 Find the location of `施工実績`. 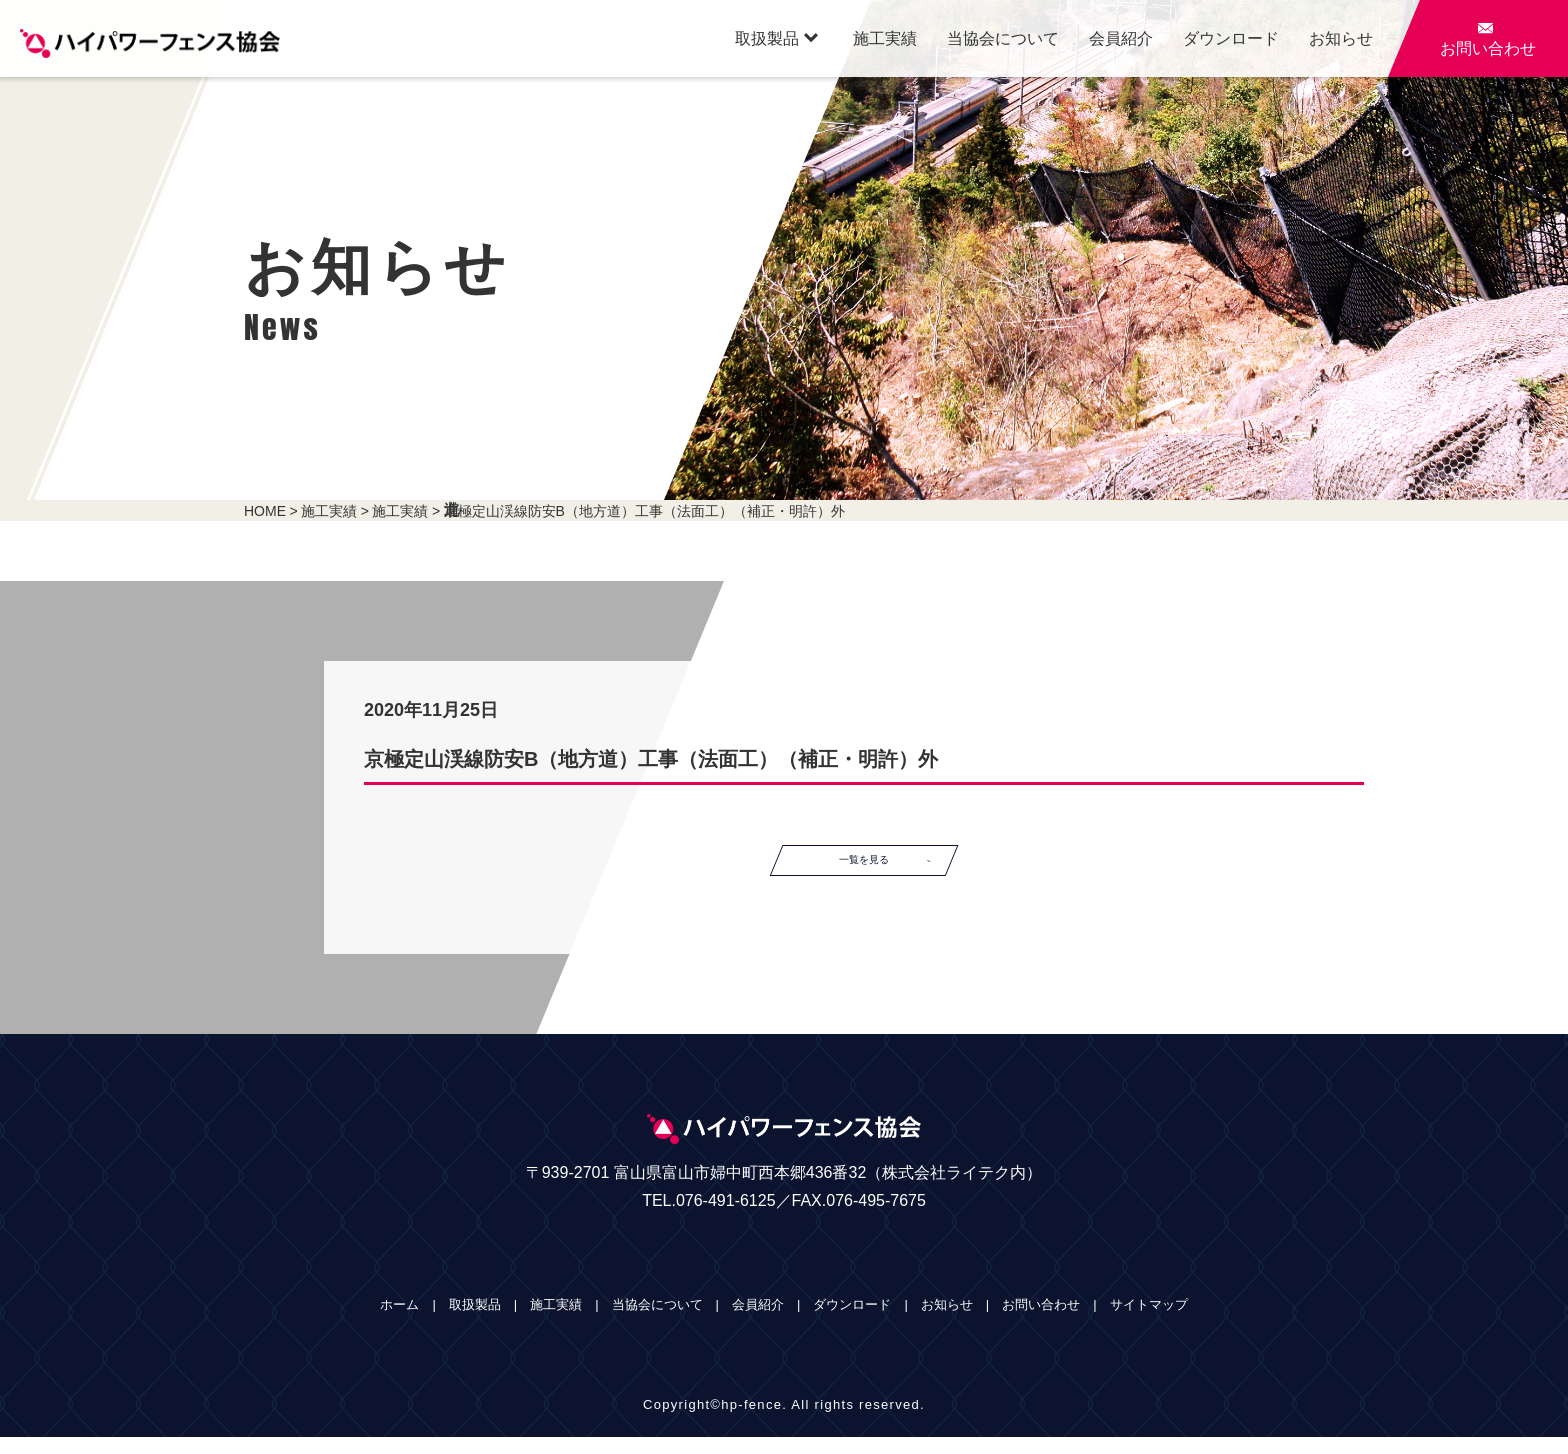

施工実績 is located at coordinates (885, 38).